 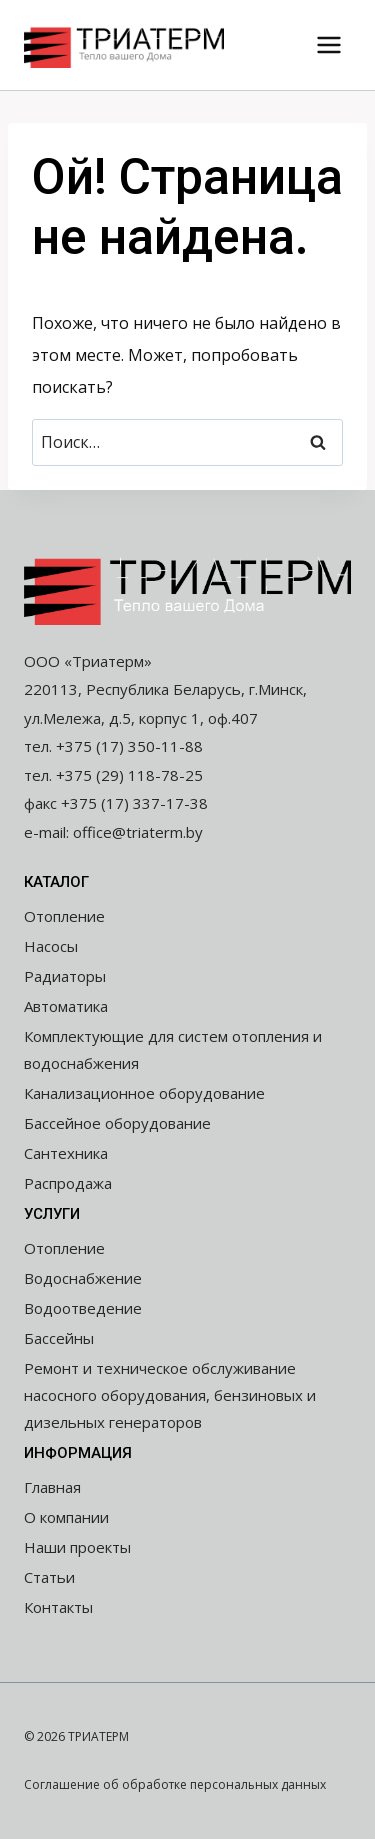 I want to click on О компании, so click(x=66, y=1517).